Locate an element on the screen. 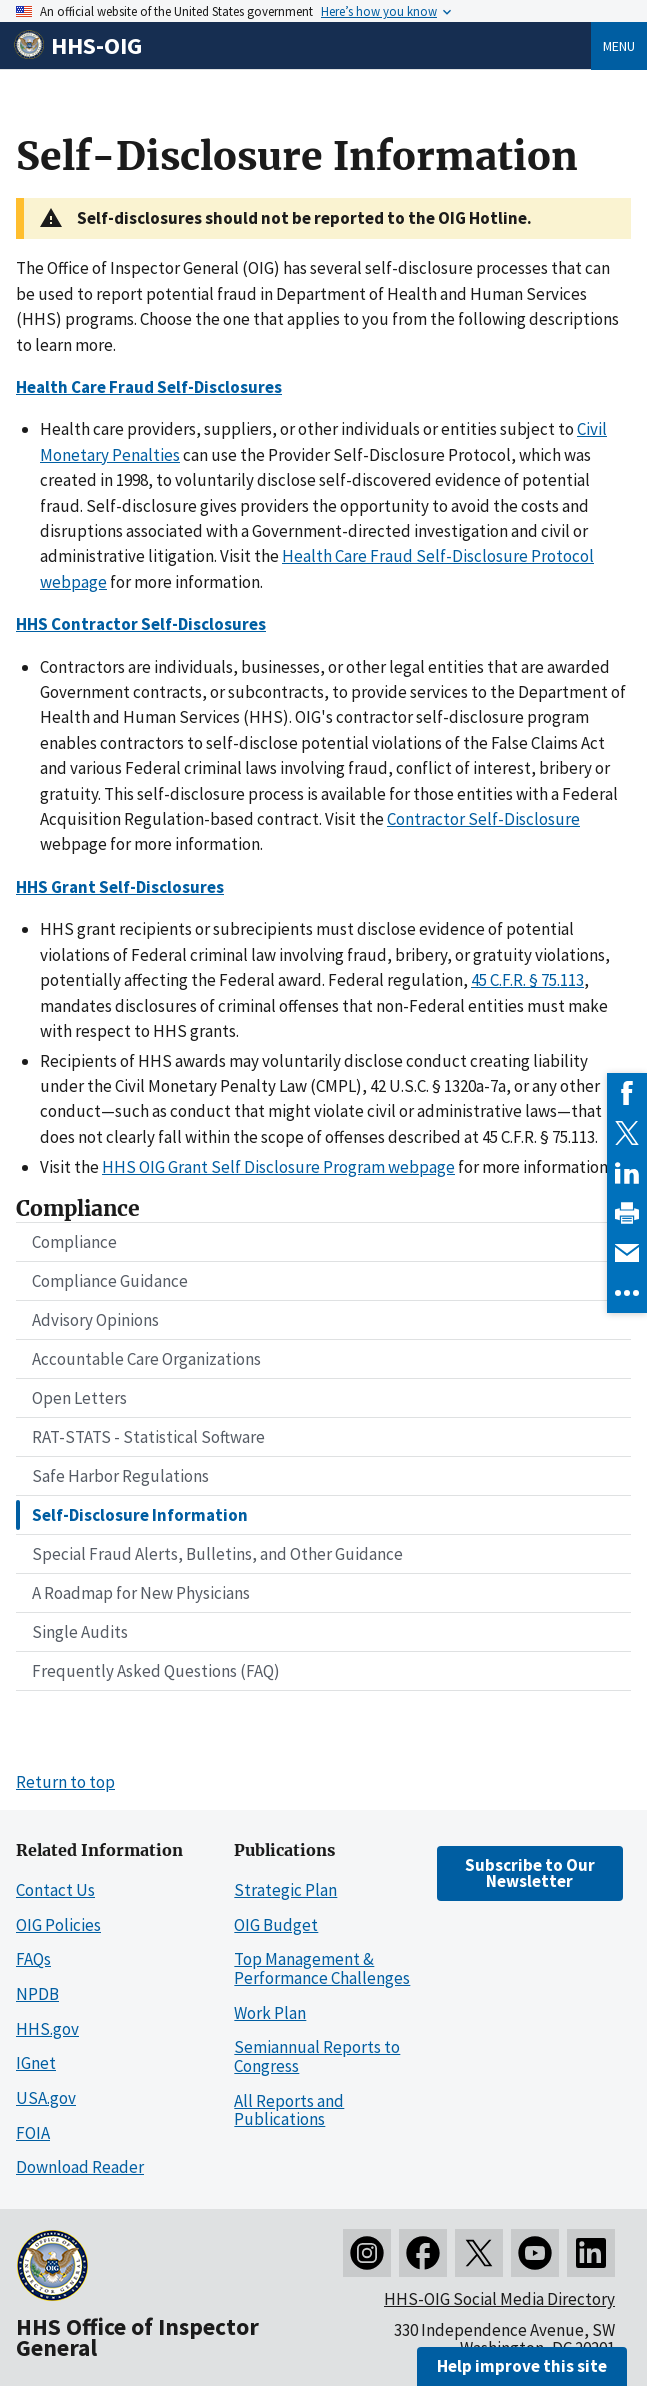 Image resolution: width=647 pixels, height=2386 pixels. Strategic Plan is located at coordinates (285, 1890).